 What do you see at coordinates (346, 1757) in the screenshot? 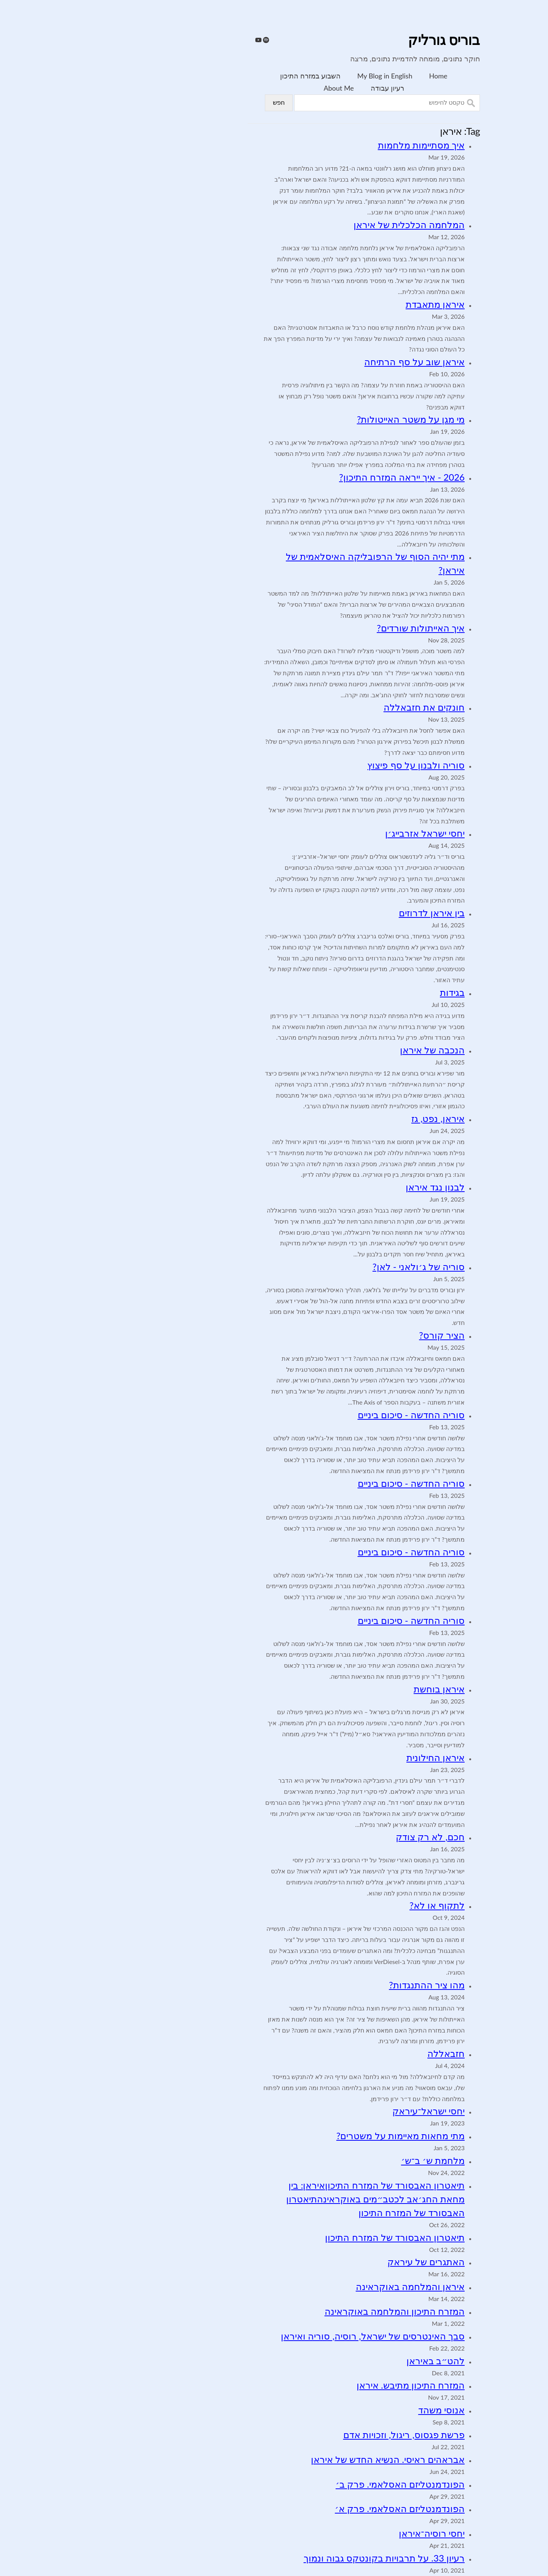
I see `איראן החילונית` at bounding box center [346, 1757].